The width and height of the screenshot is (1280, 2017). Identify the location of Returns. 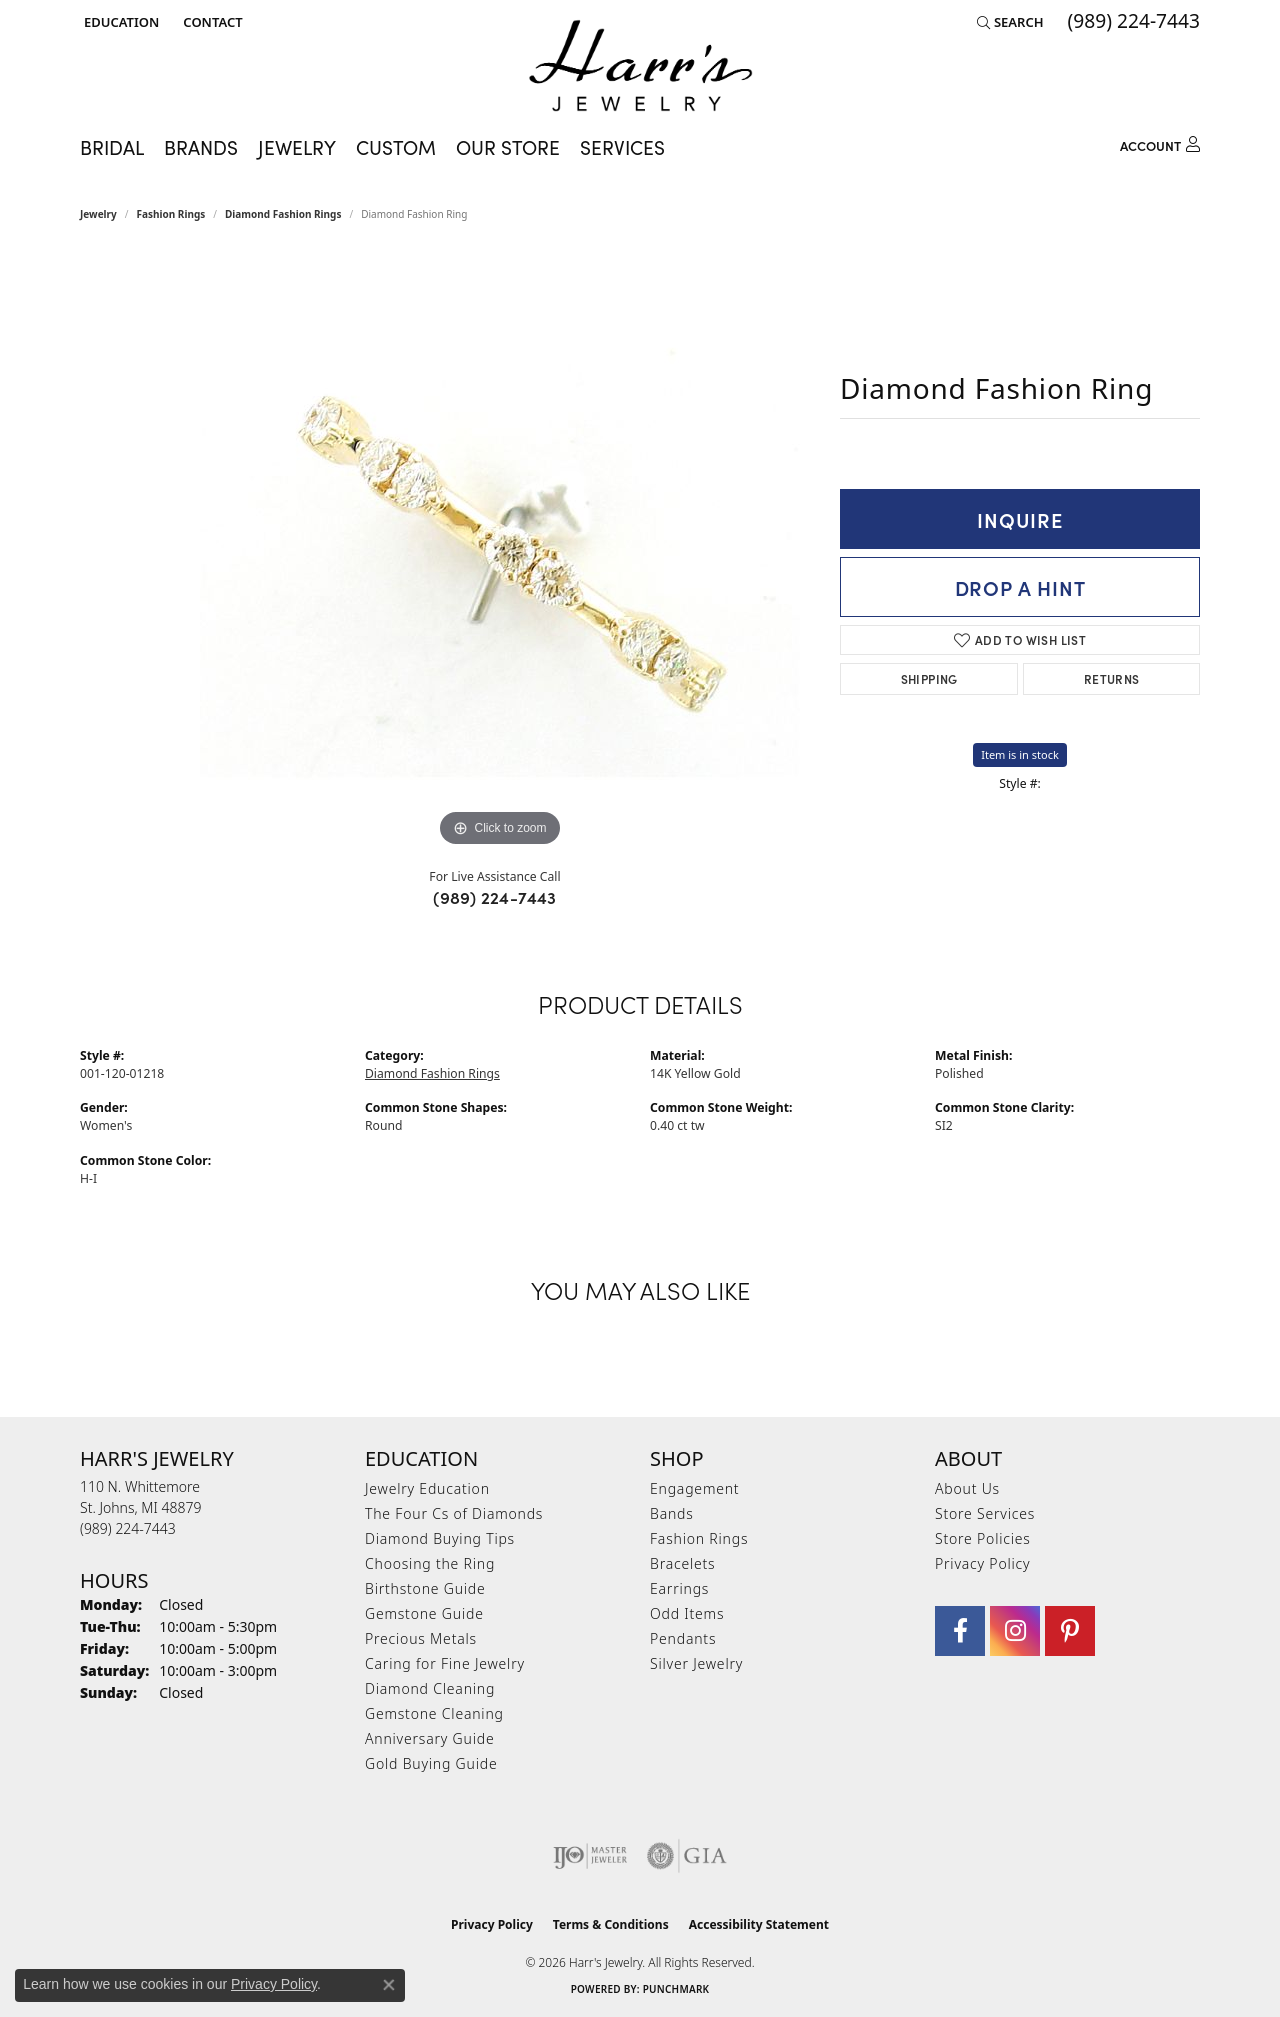
(1112, 678).